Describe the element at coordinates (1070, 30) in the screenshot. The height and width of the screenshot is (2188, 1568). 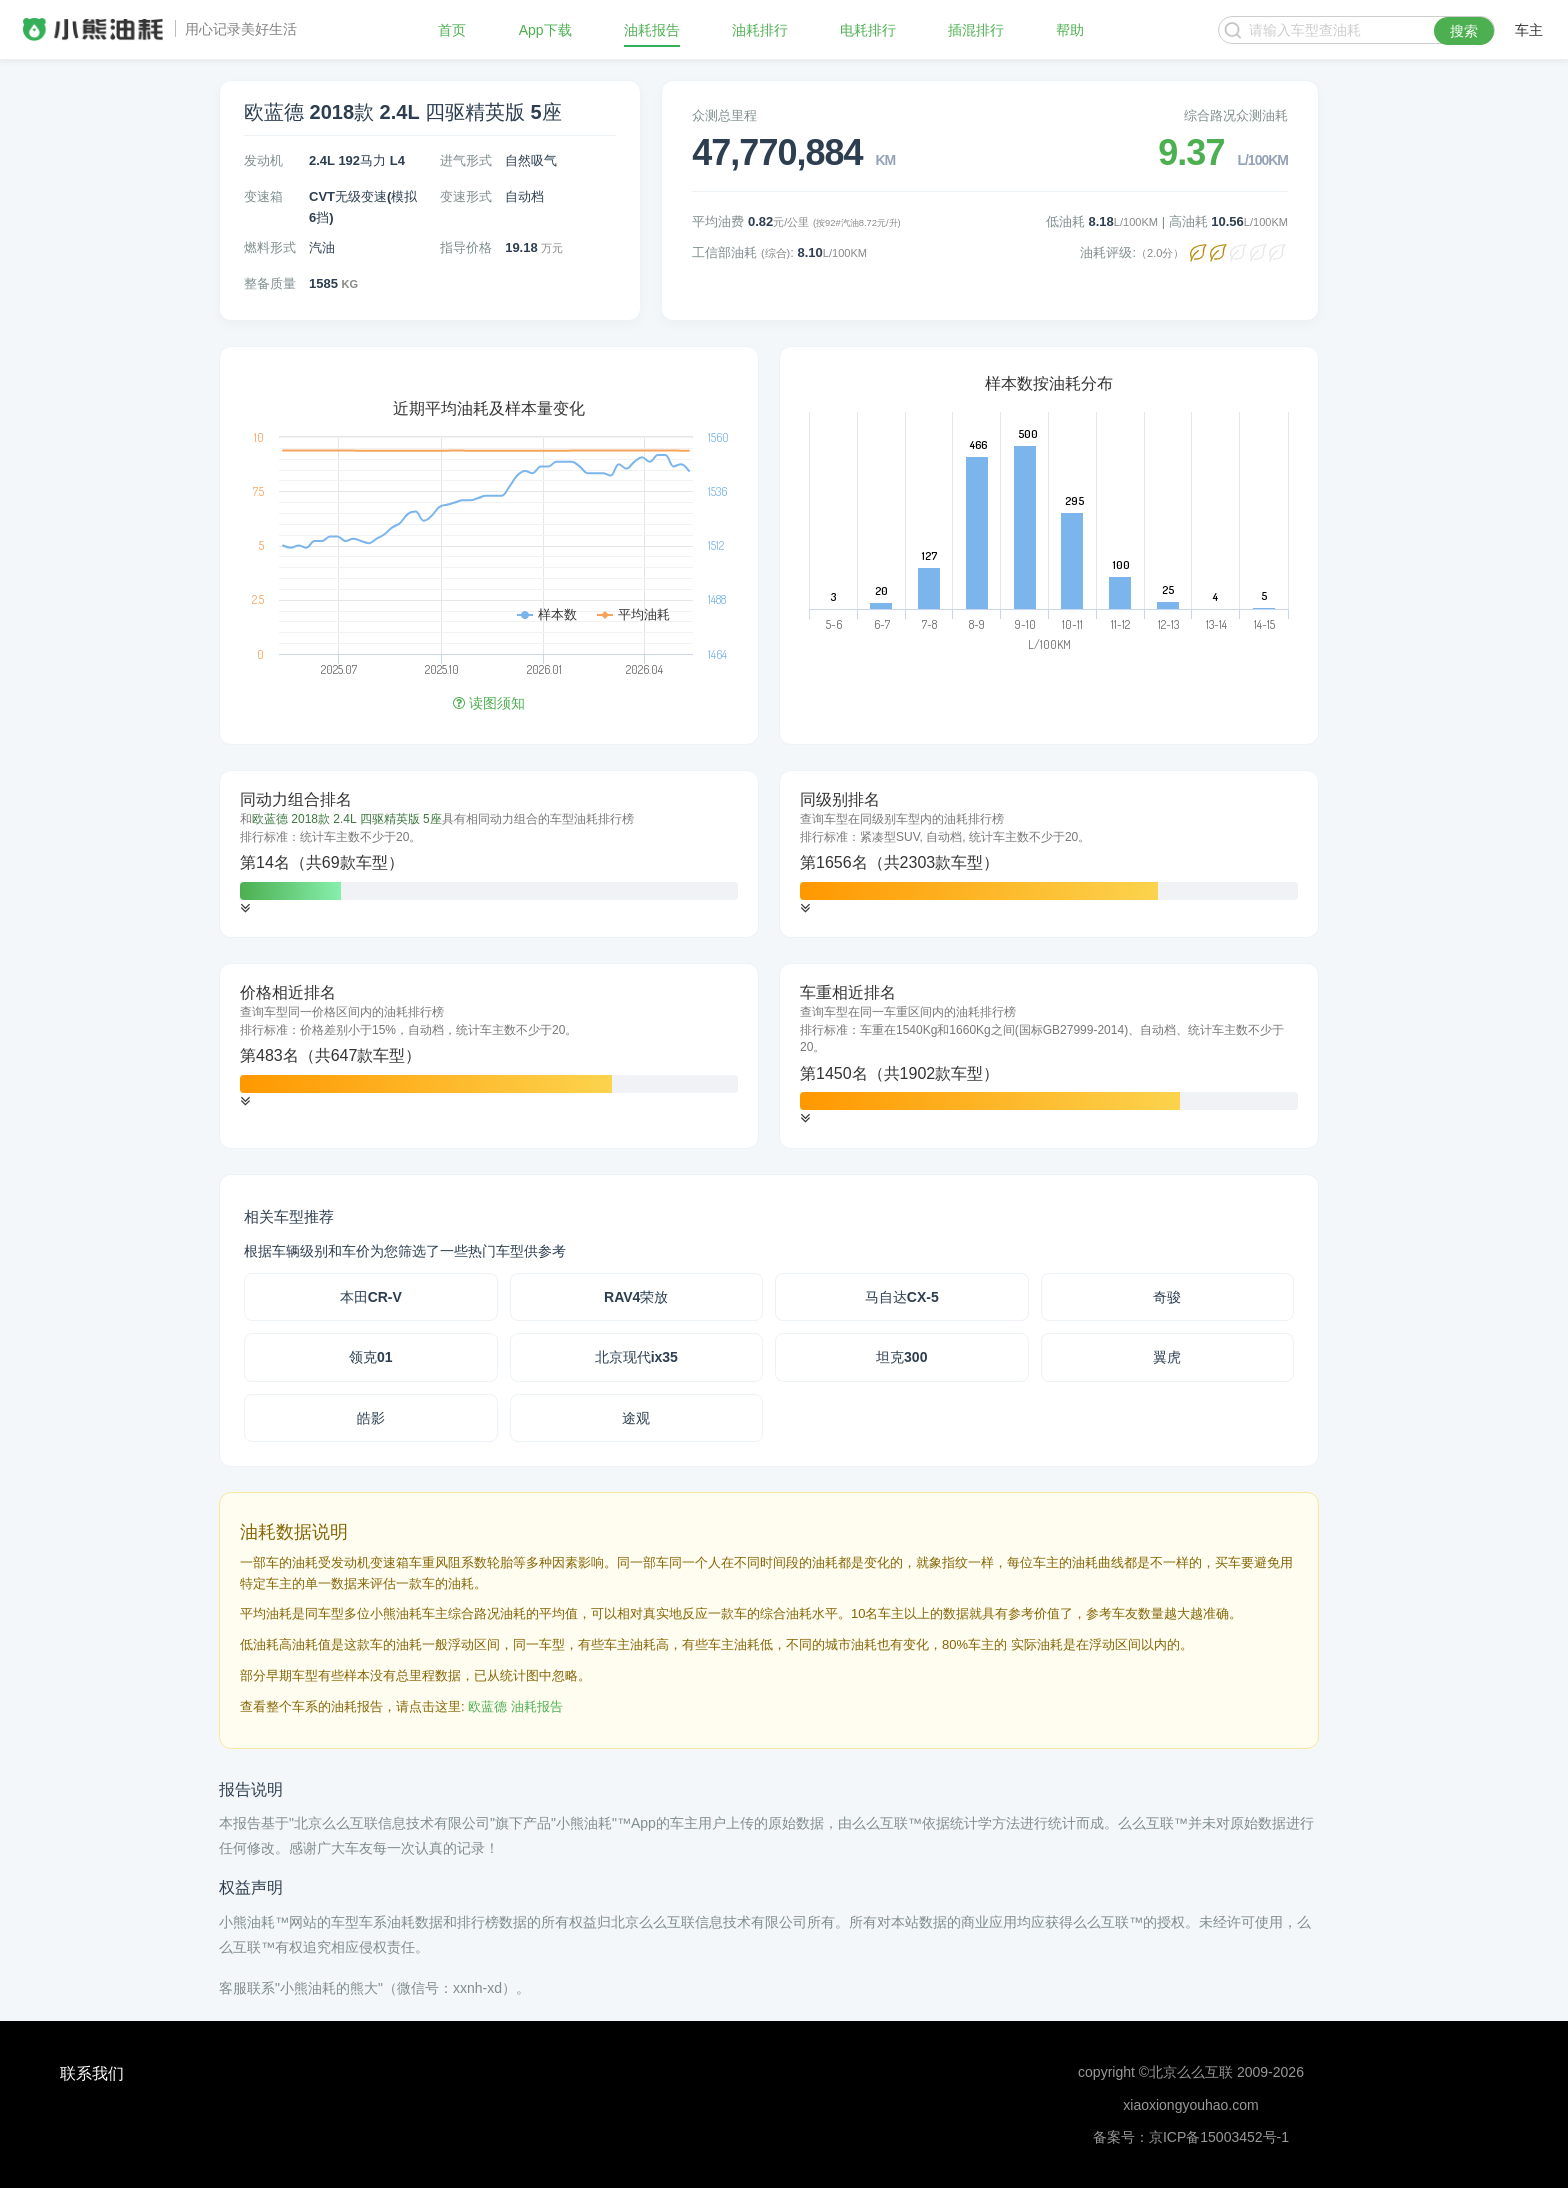
I see `帮助` at that location.